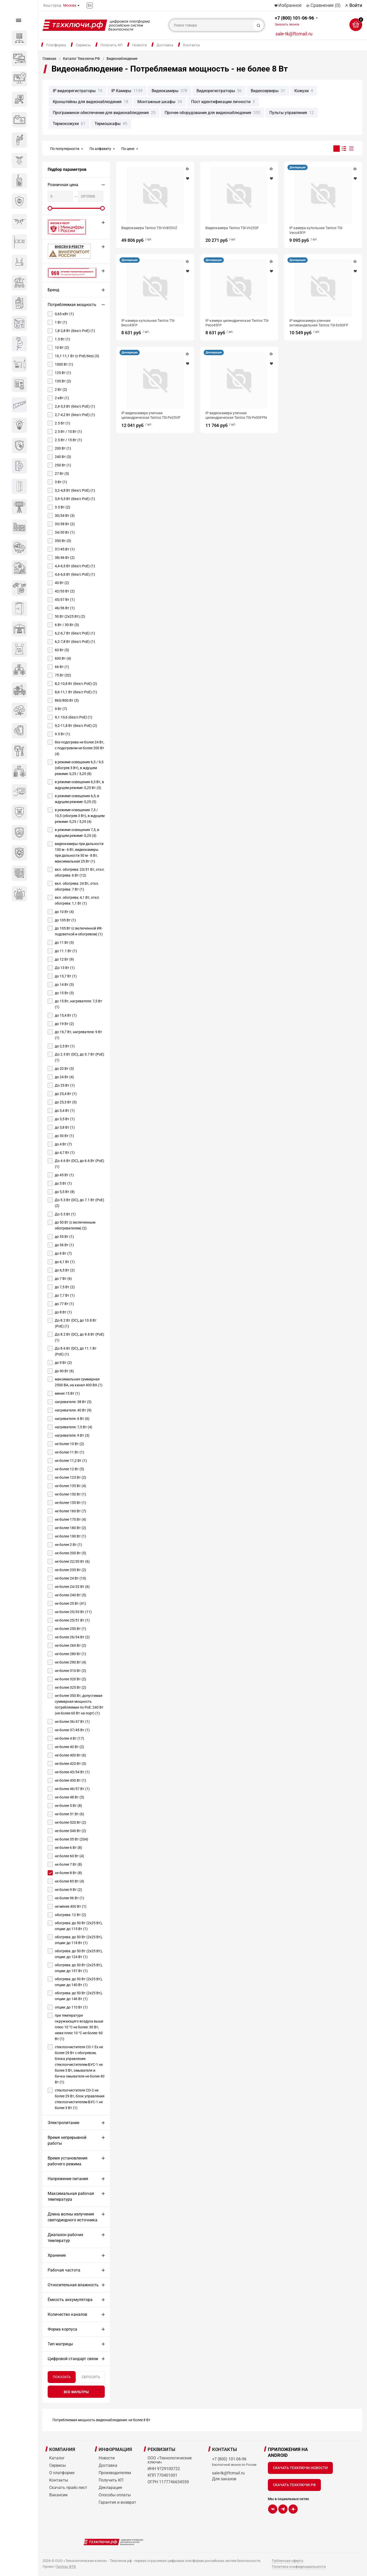  I want to click on Контакты, so click(191, 45).